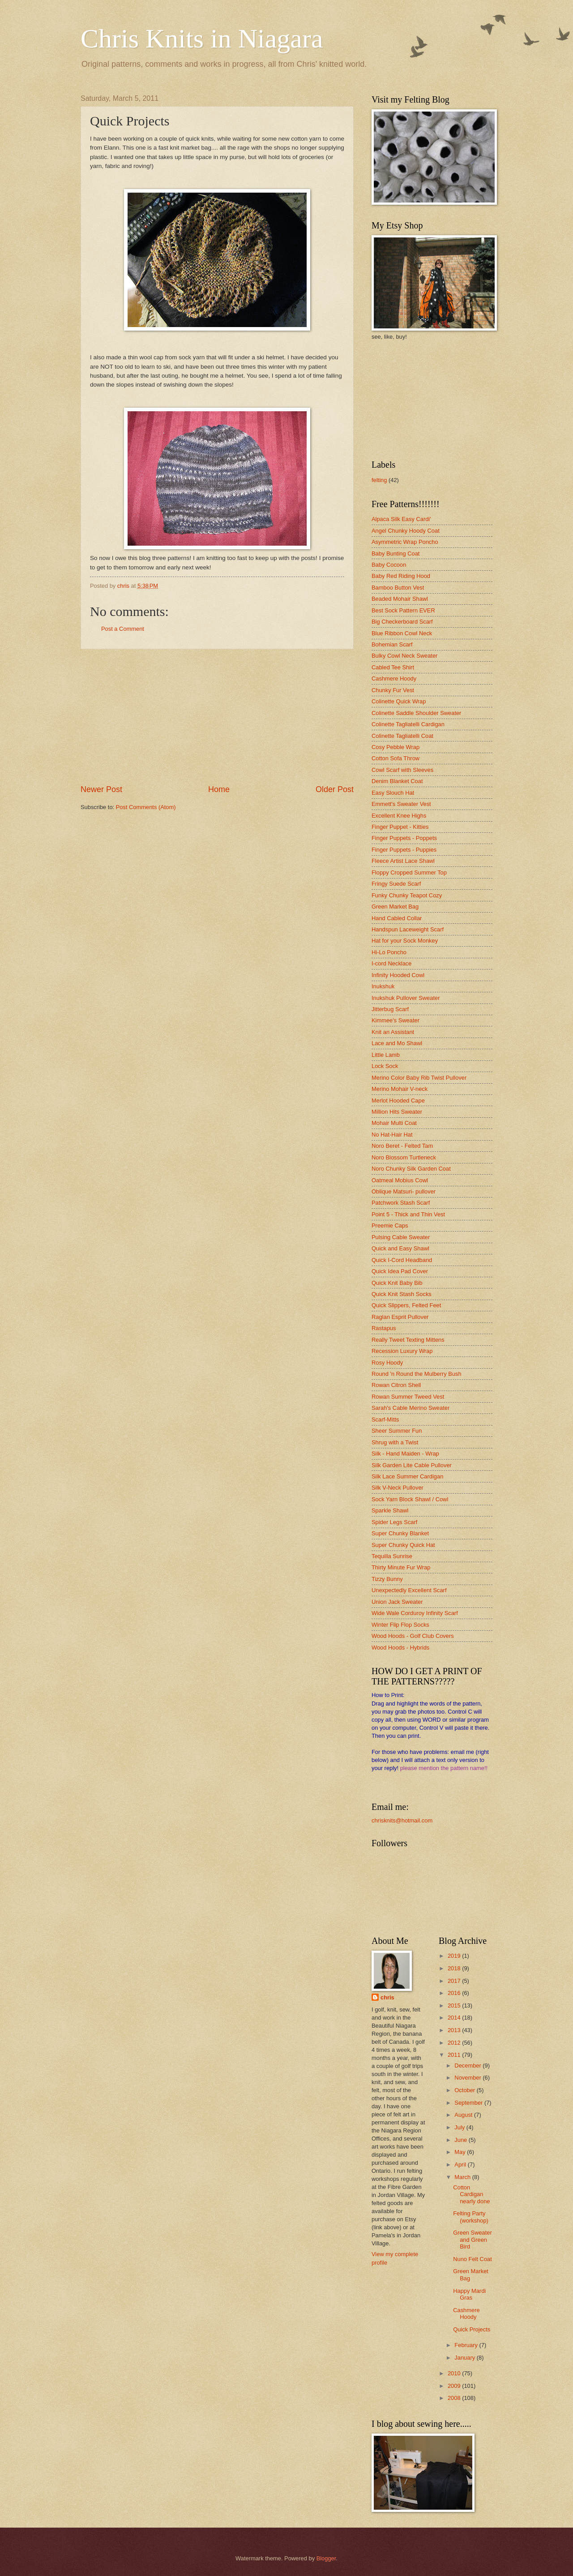 The height and width of the screenshot is (2576, 573). I want to click on 2019, so click(455, 1955).